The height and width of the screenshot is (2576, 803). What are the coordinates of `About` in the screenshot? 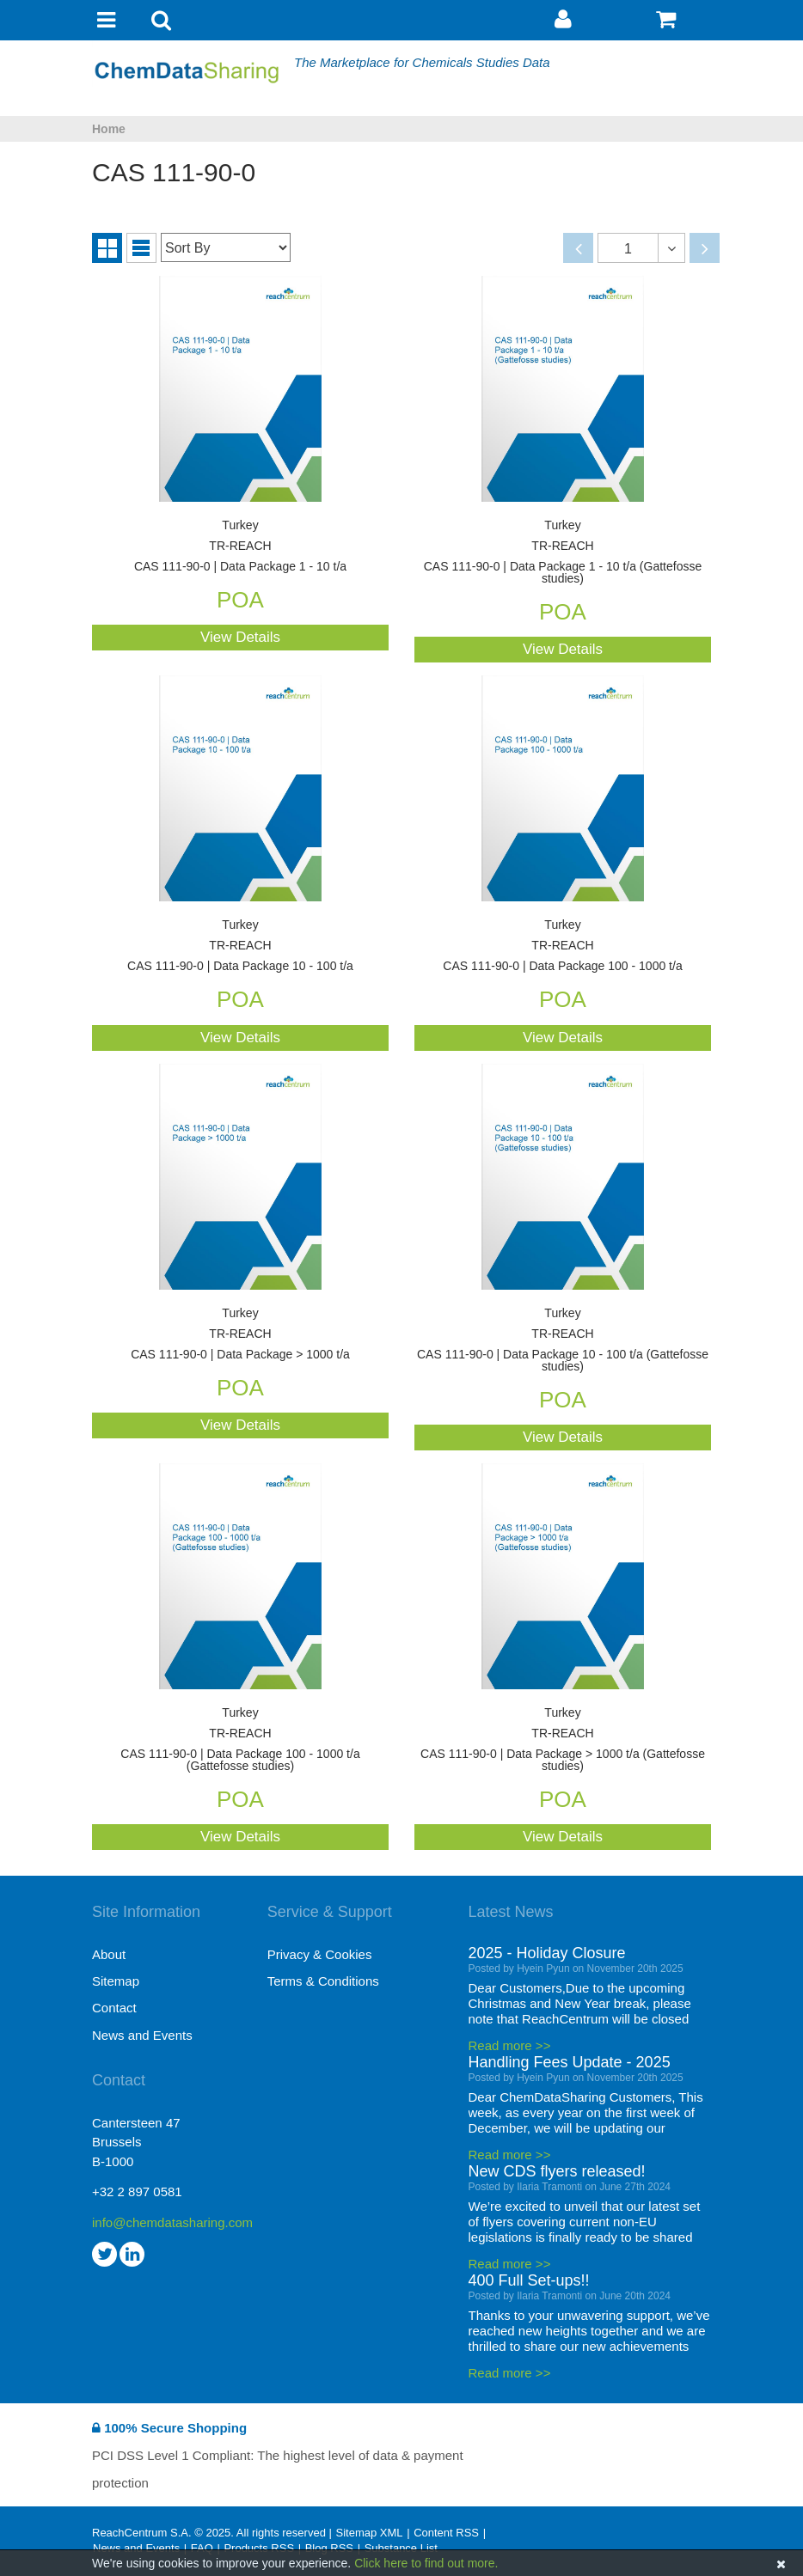 It's located at (109, 1954).